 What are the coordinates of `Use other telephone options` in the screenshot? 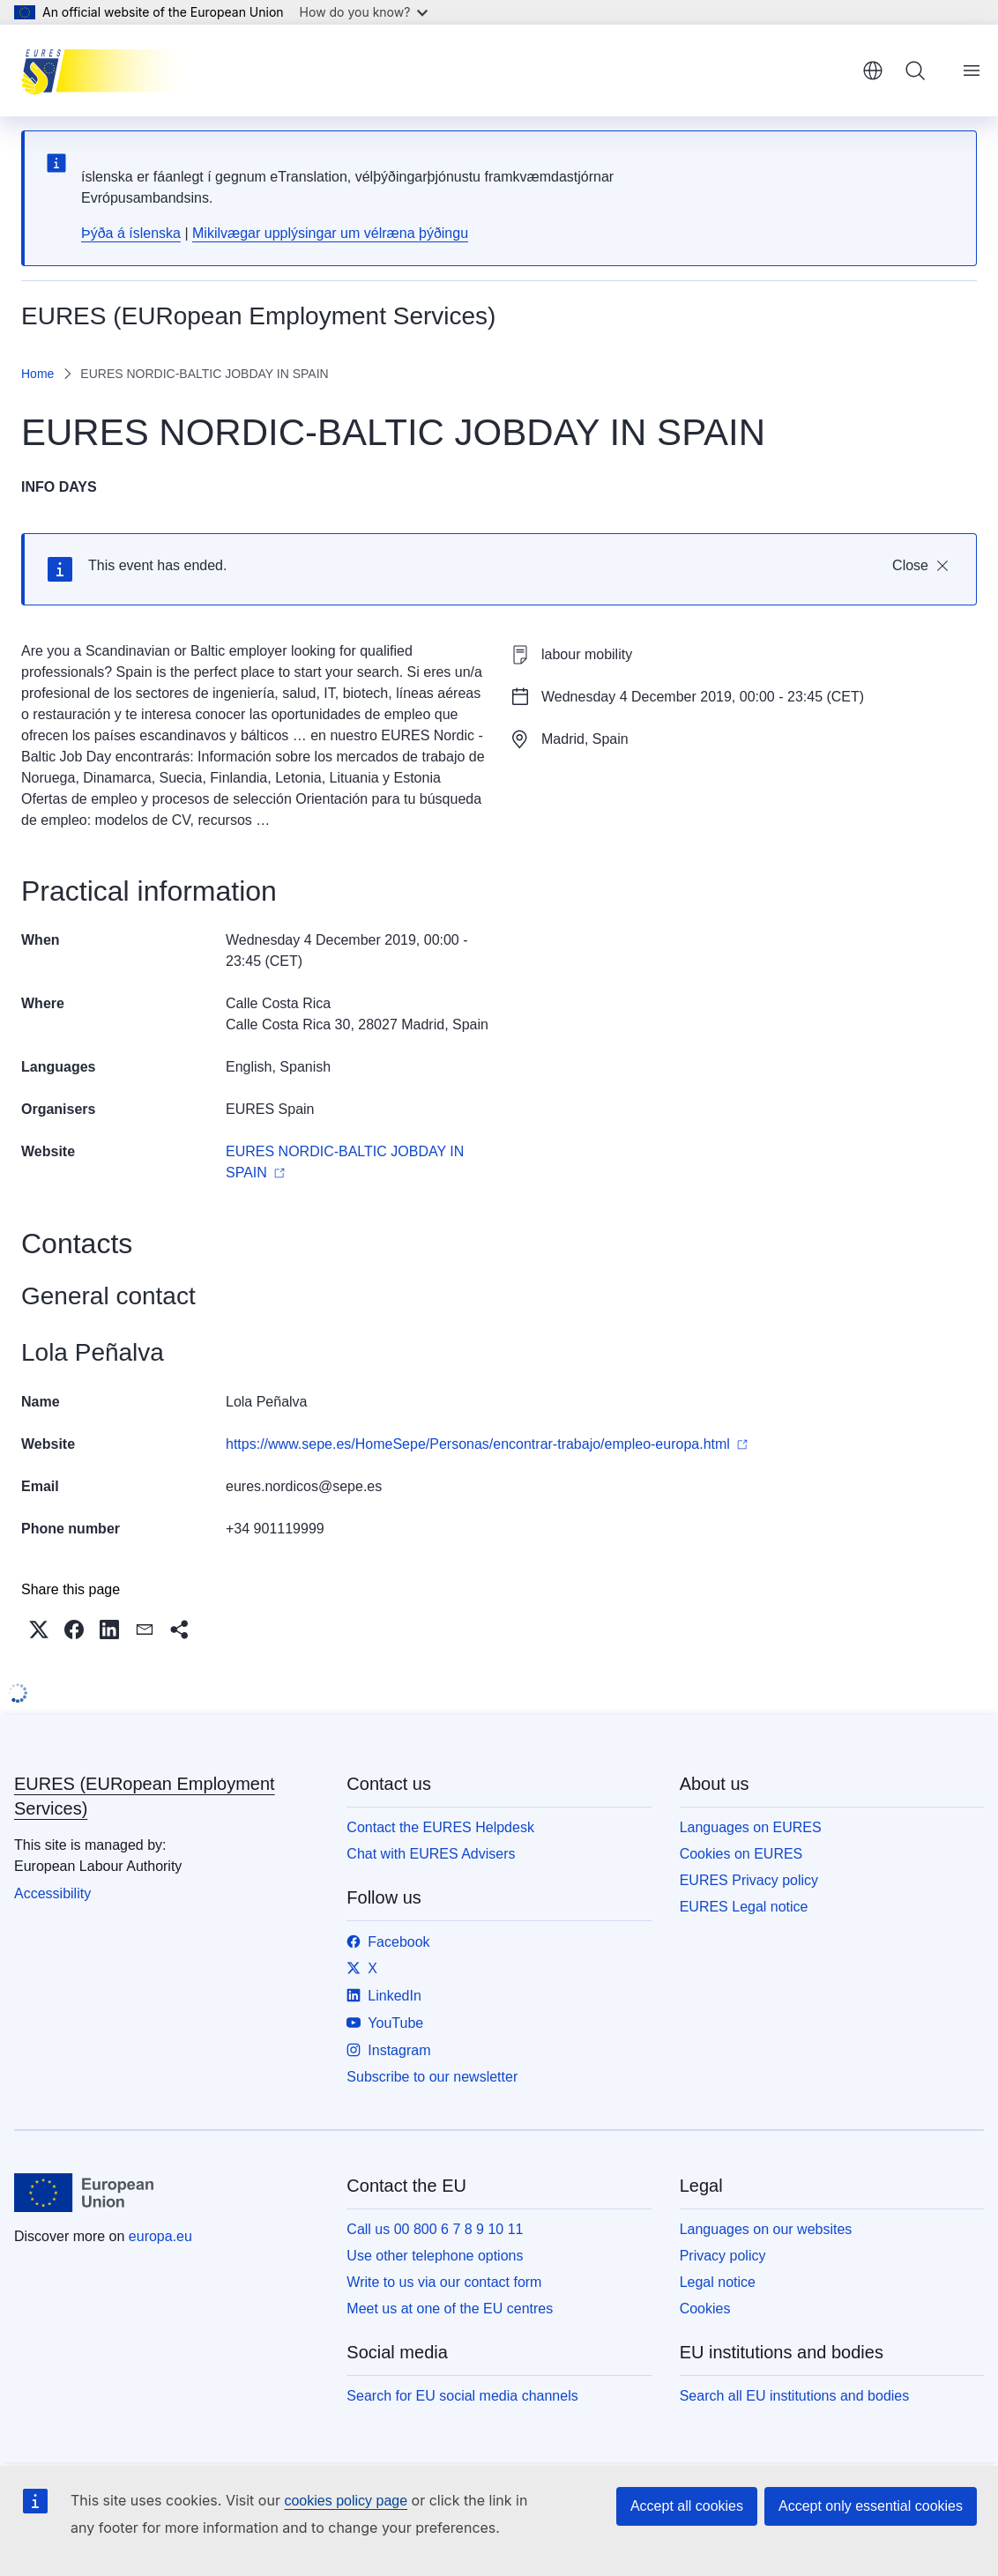 It's located at (434, 2255).